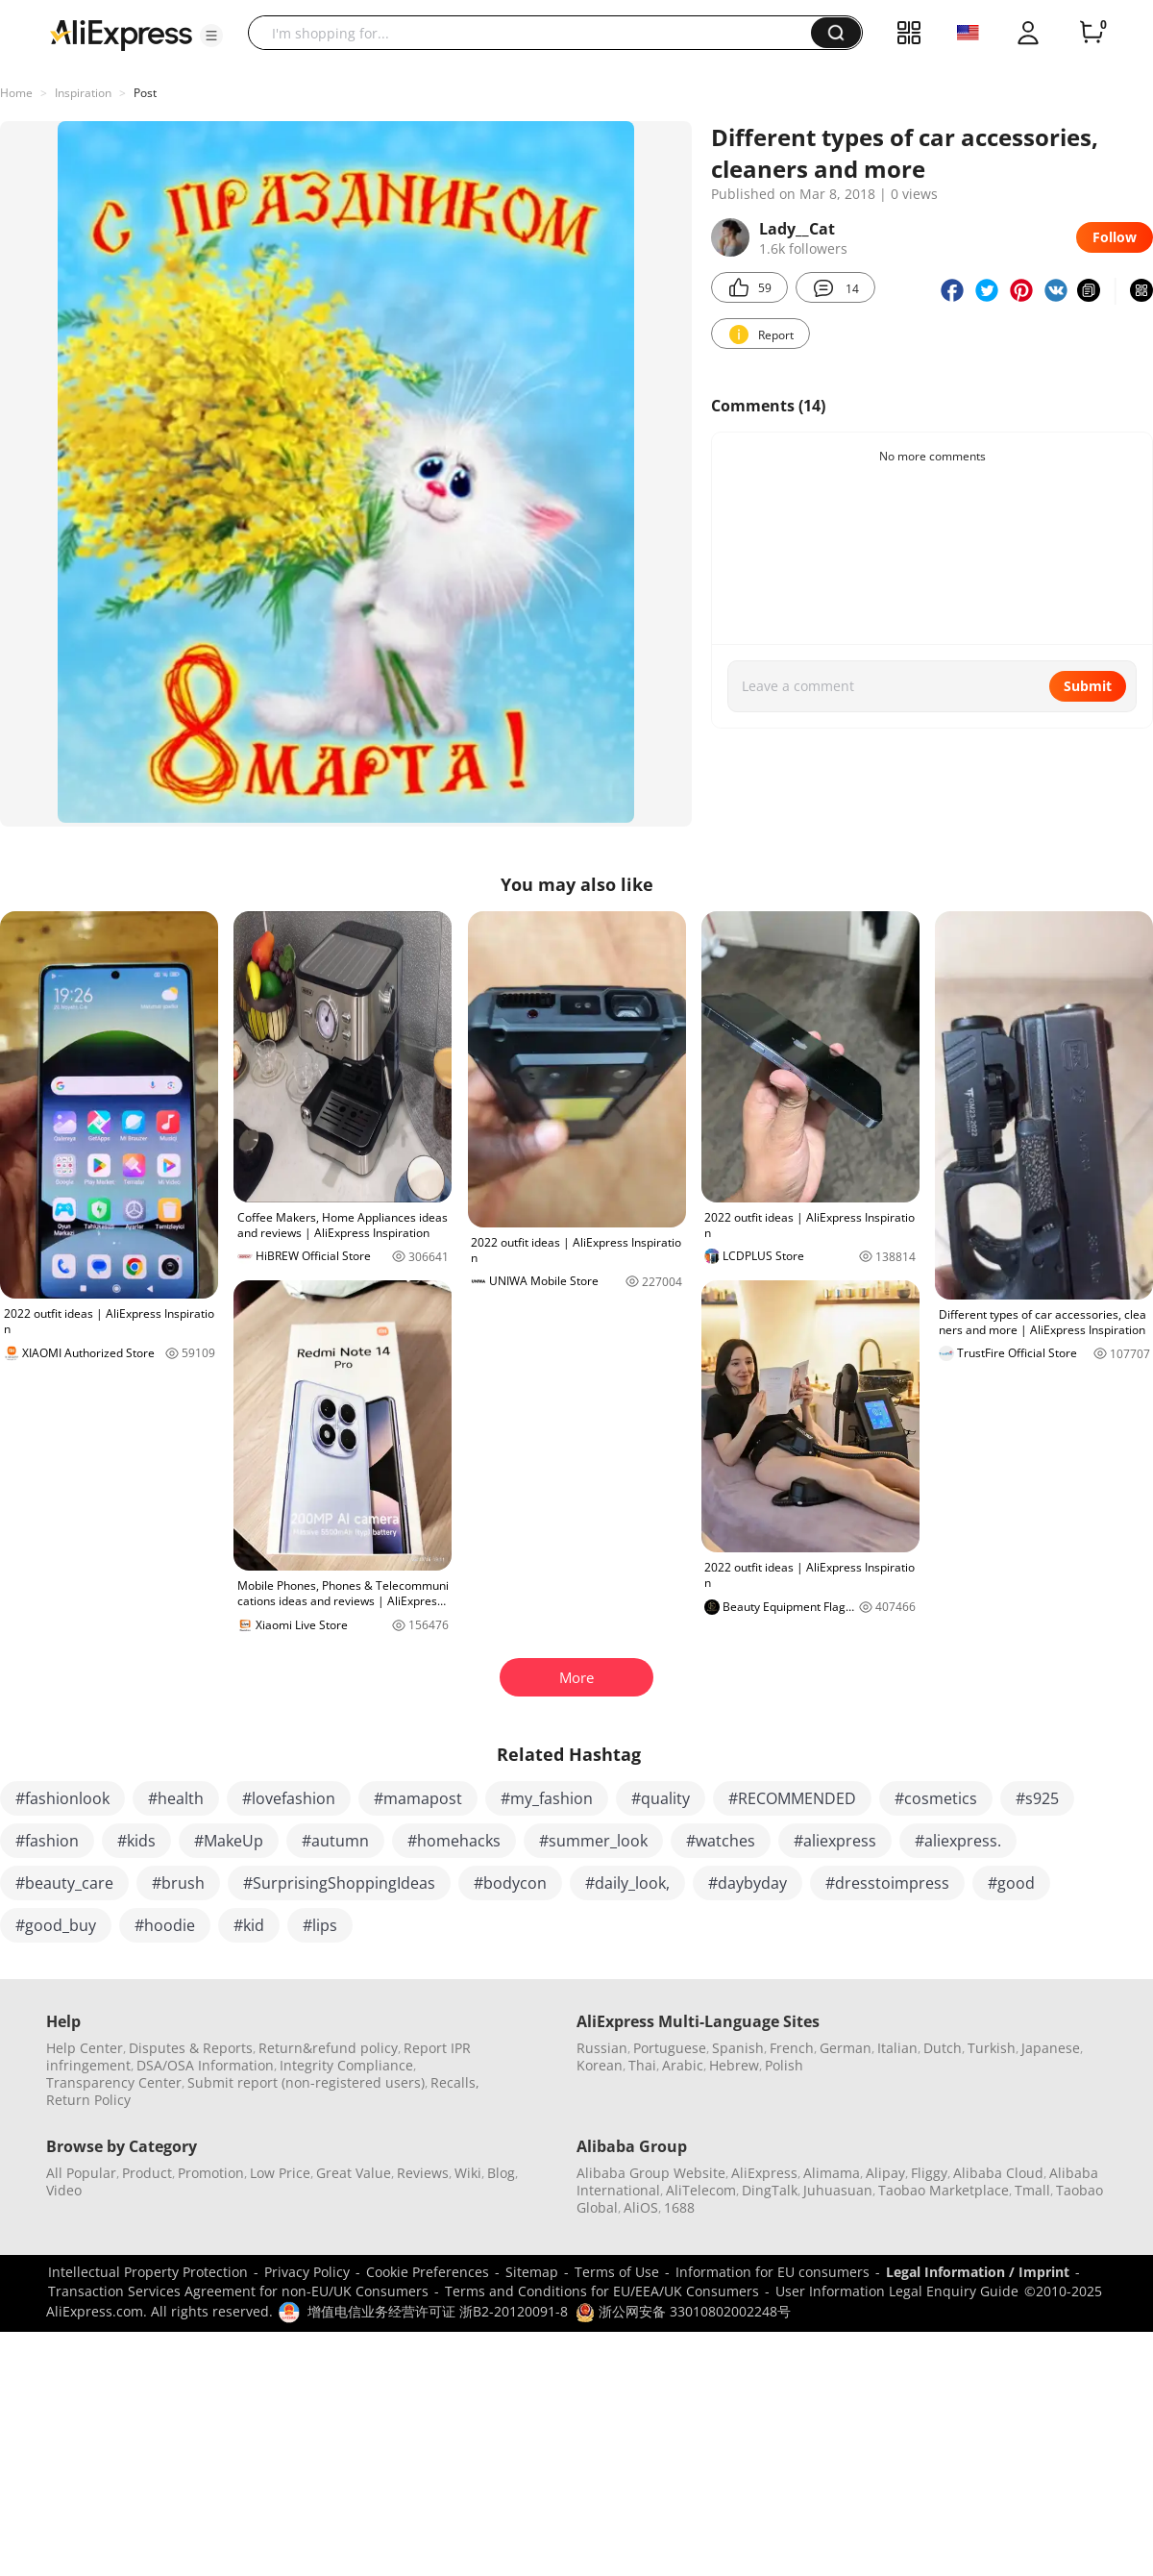 The height and width of the screenshot is (2576, 1153). Describe the element at coordinates (772, 2272) in the screenshot. I see `Information for EU consumers` at that location.